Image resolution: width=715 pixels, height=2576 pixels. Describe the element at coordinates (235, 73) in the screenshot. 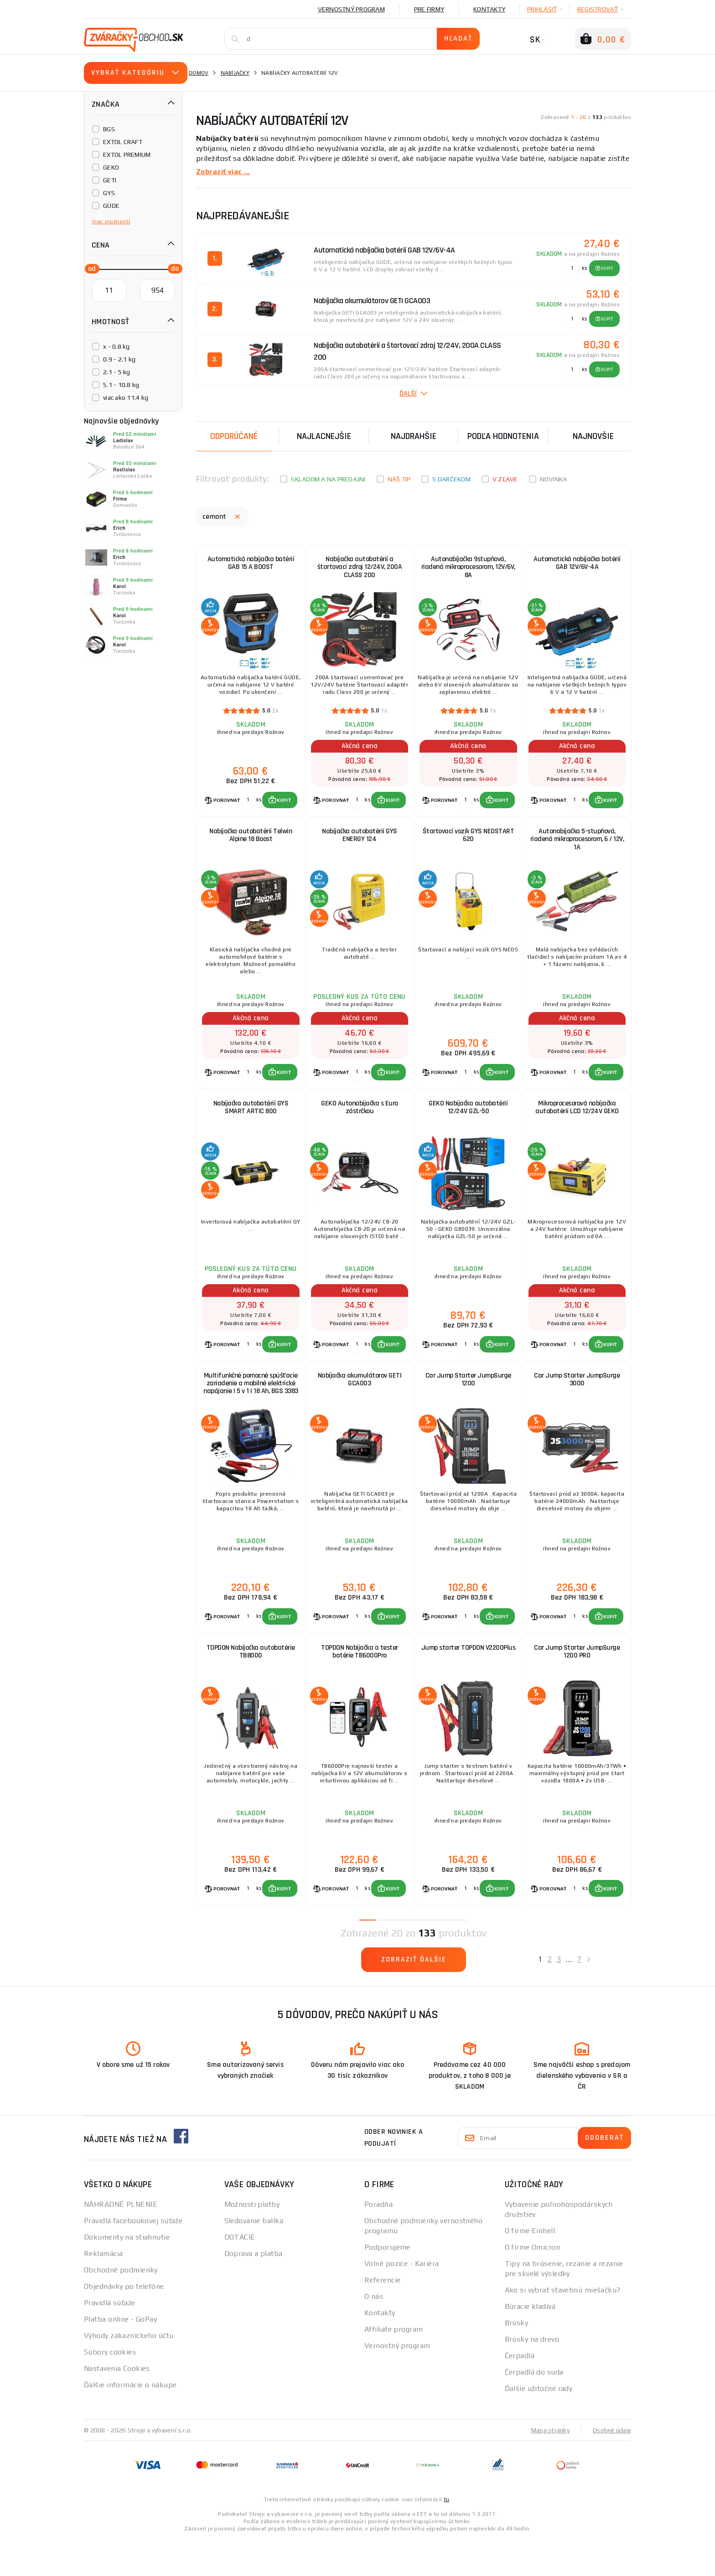

I see `Nabíjačky` at that location.